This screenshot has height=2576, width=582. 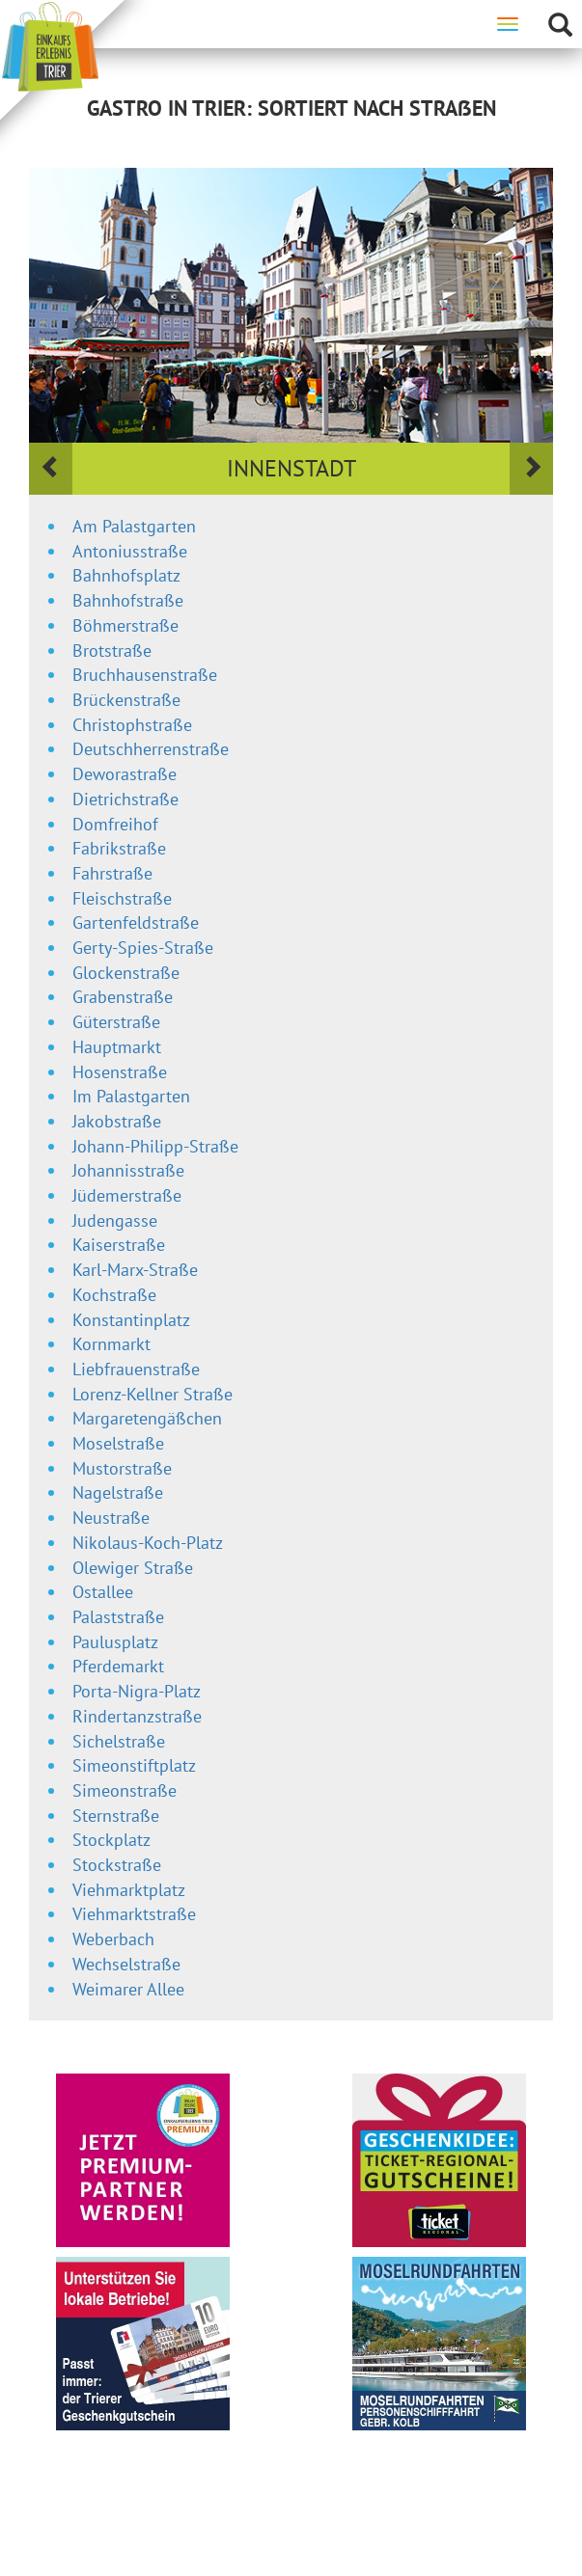 I want to click on Simeonstraße, so click(x=124, y=1790).